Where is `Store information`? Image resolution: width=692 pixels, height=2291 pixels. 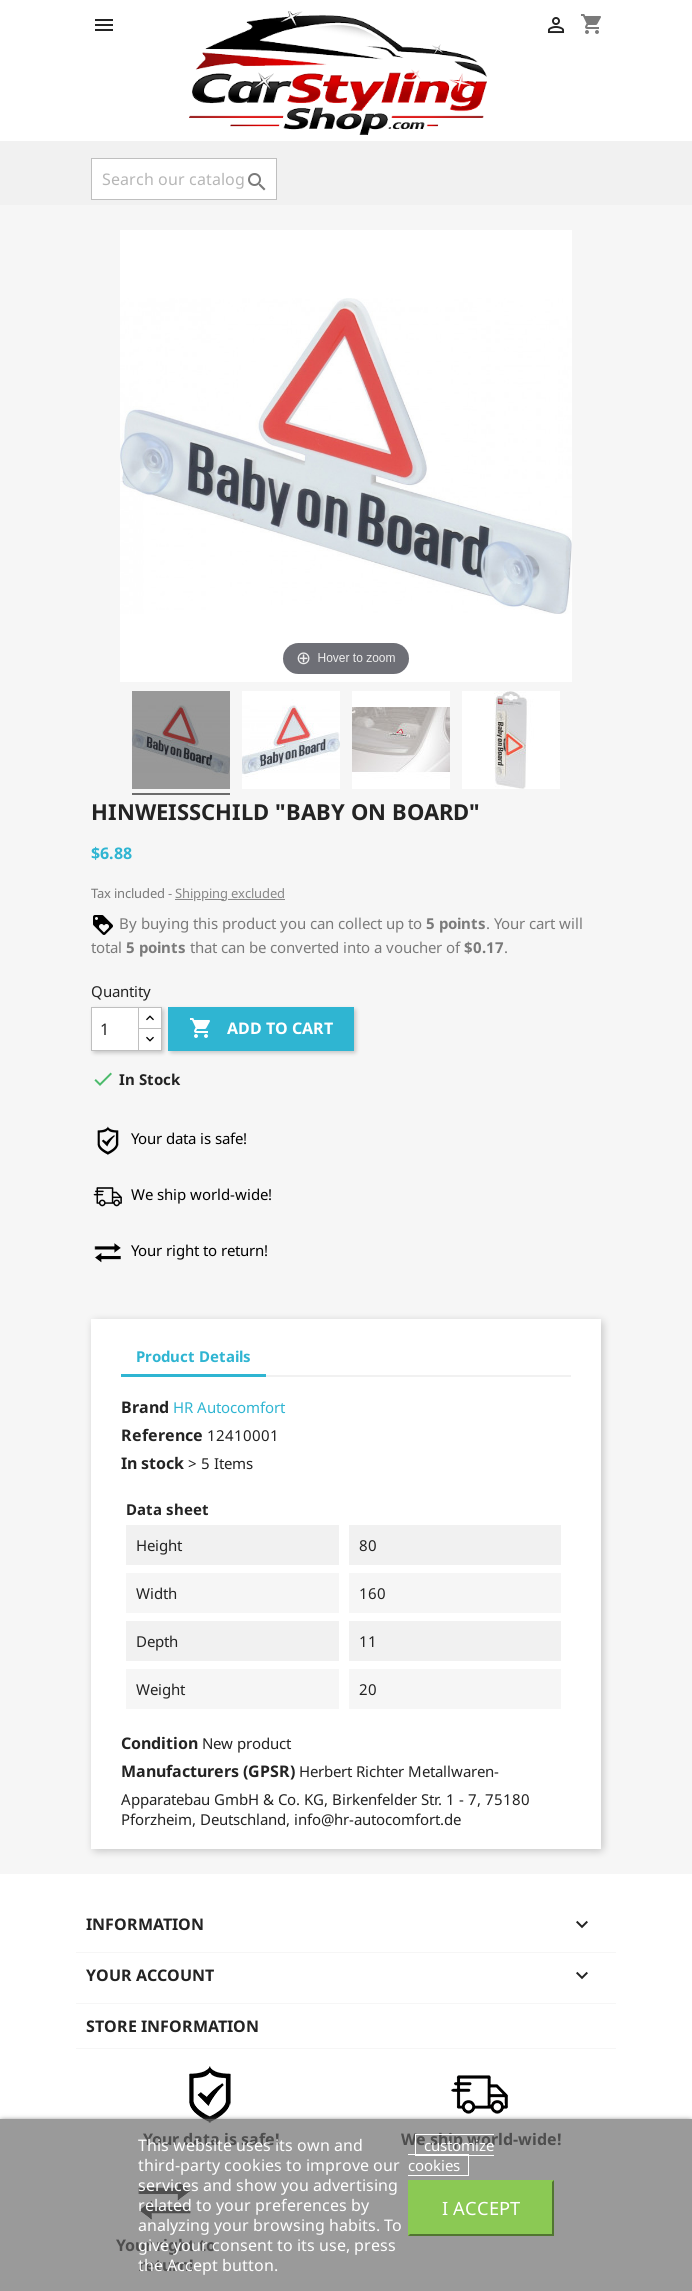 Store information is located at coordinates (172, 2026).